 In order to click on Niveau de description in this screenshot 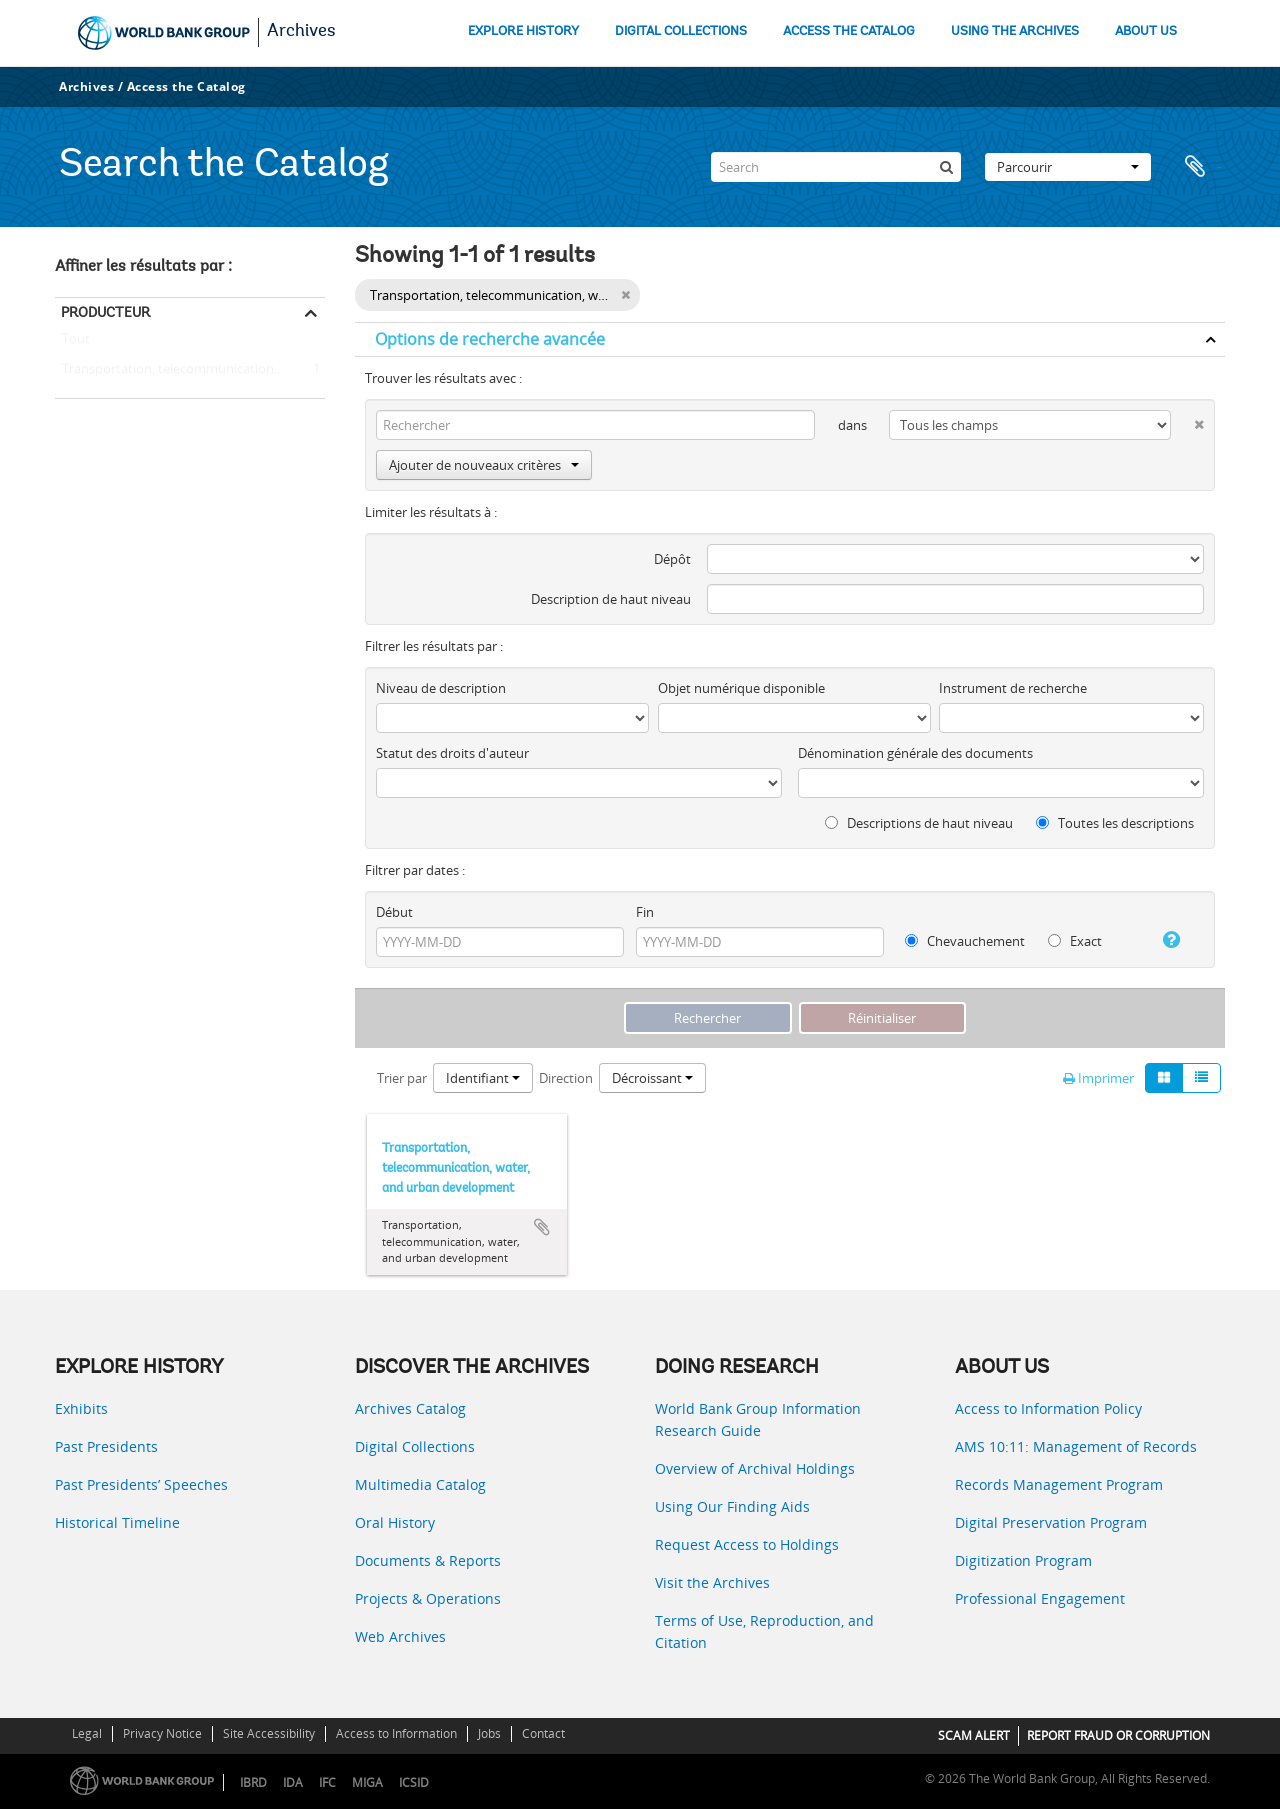, I will do `click(441, 688)`.